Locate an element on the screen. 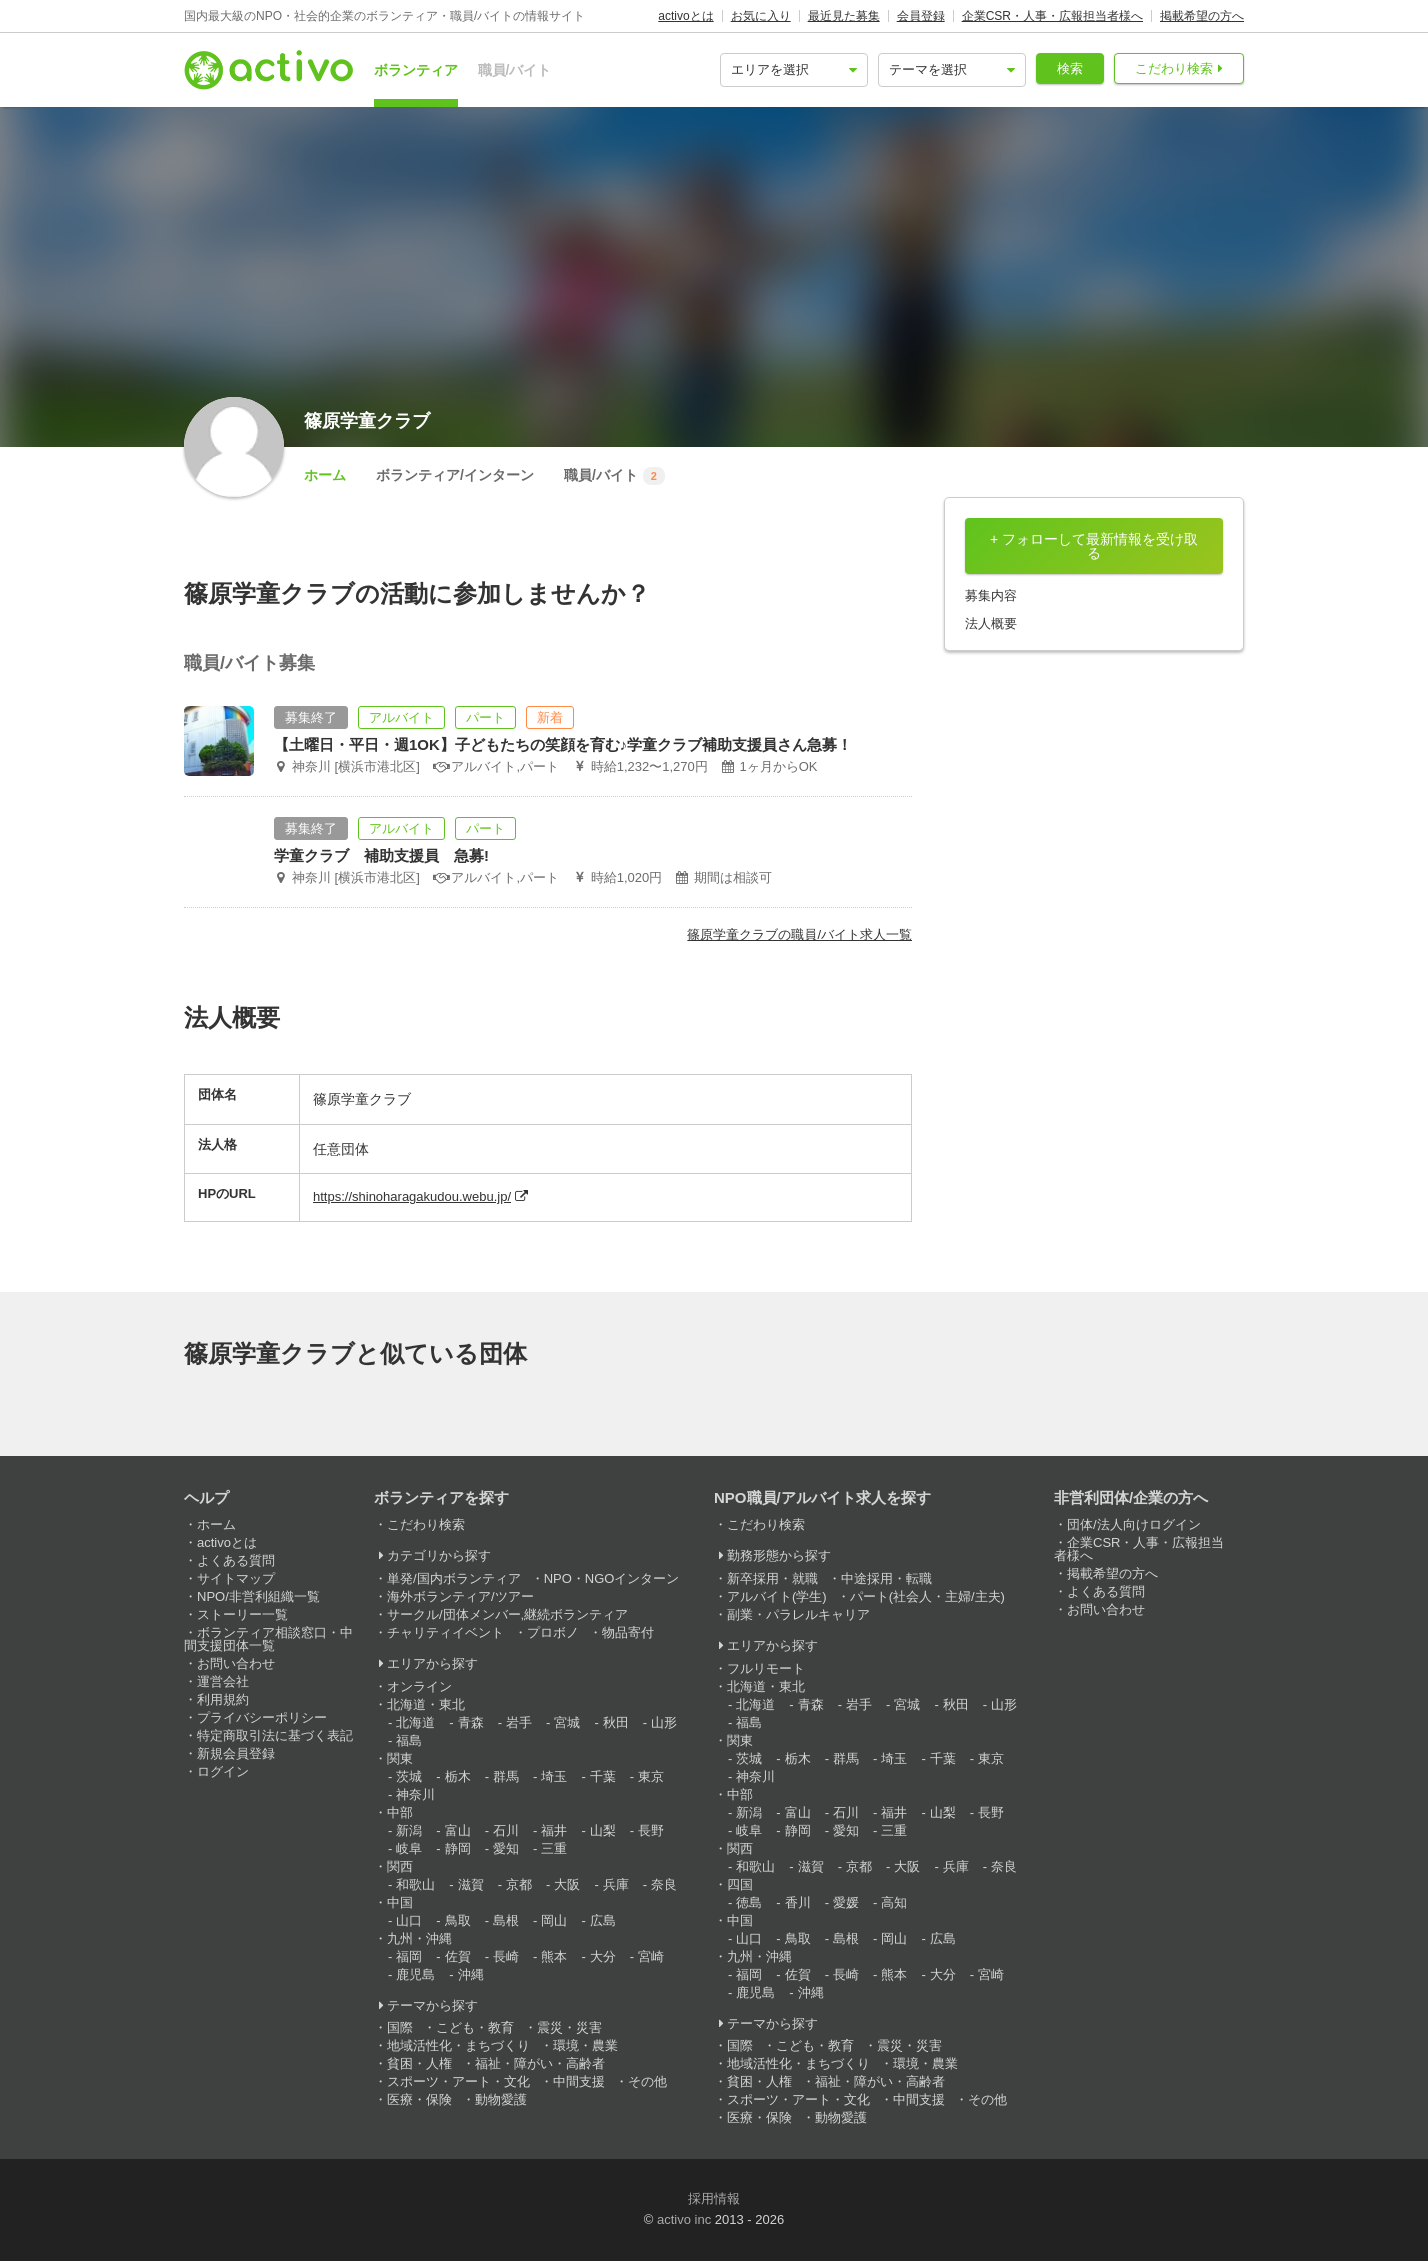  プライバシーポリシー is located at coordinates (262, 1717).